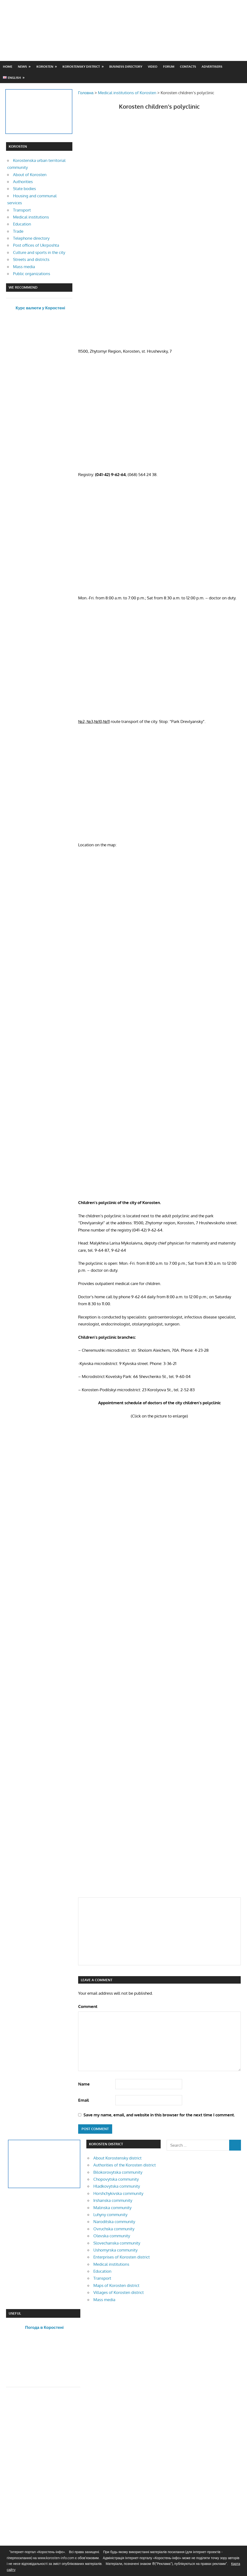  What do you see at coordinates (83, 2100) in the screenshot?
I see `Email` at bounding box center [83, 2100].